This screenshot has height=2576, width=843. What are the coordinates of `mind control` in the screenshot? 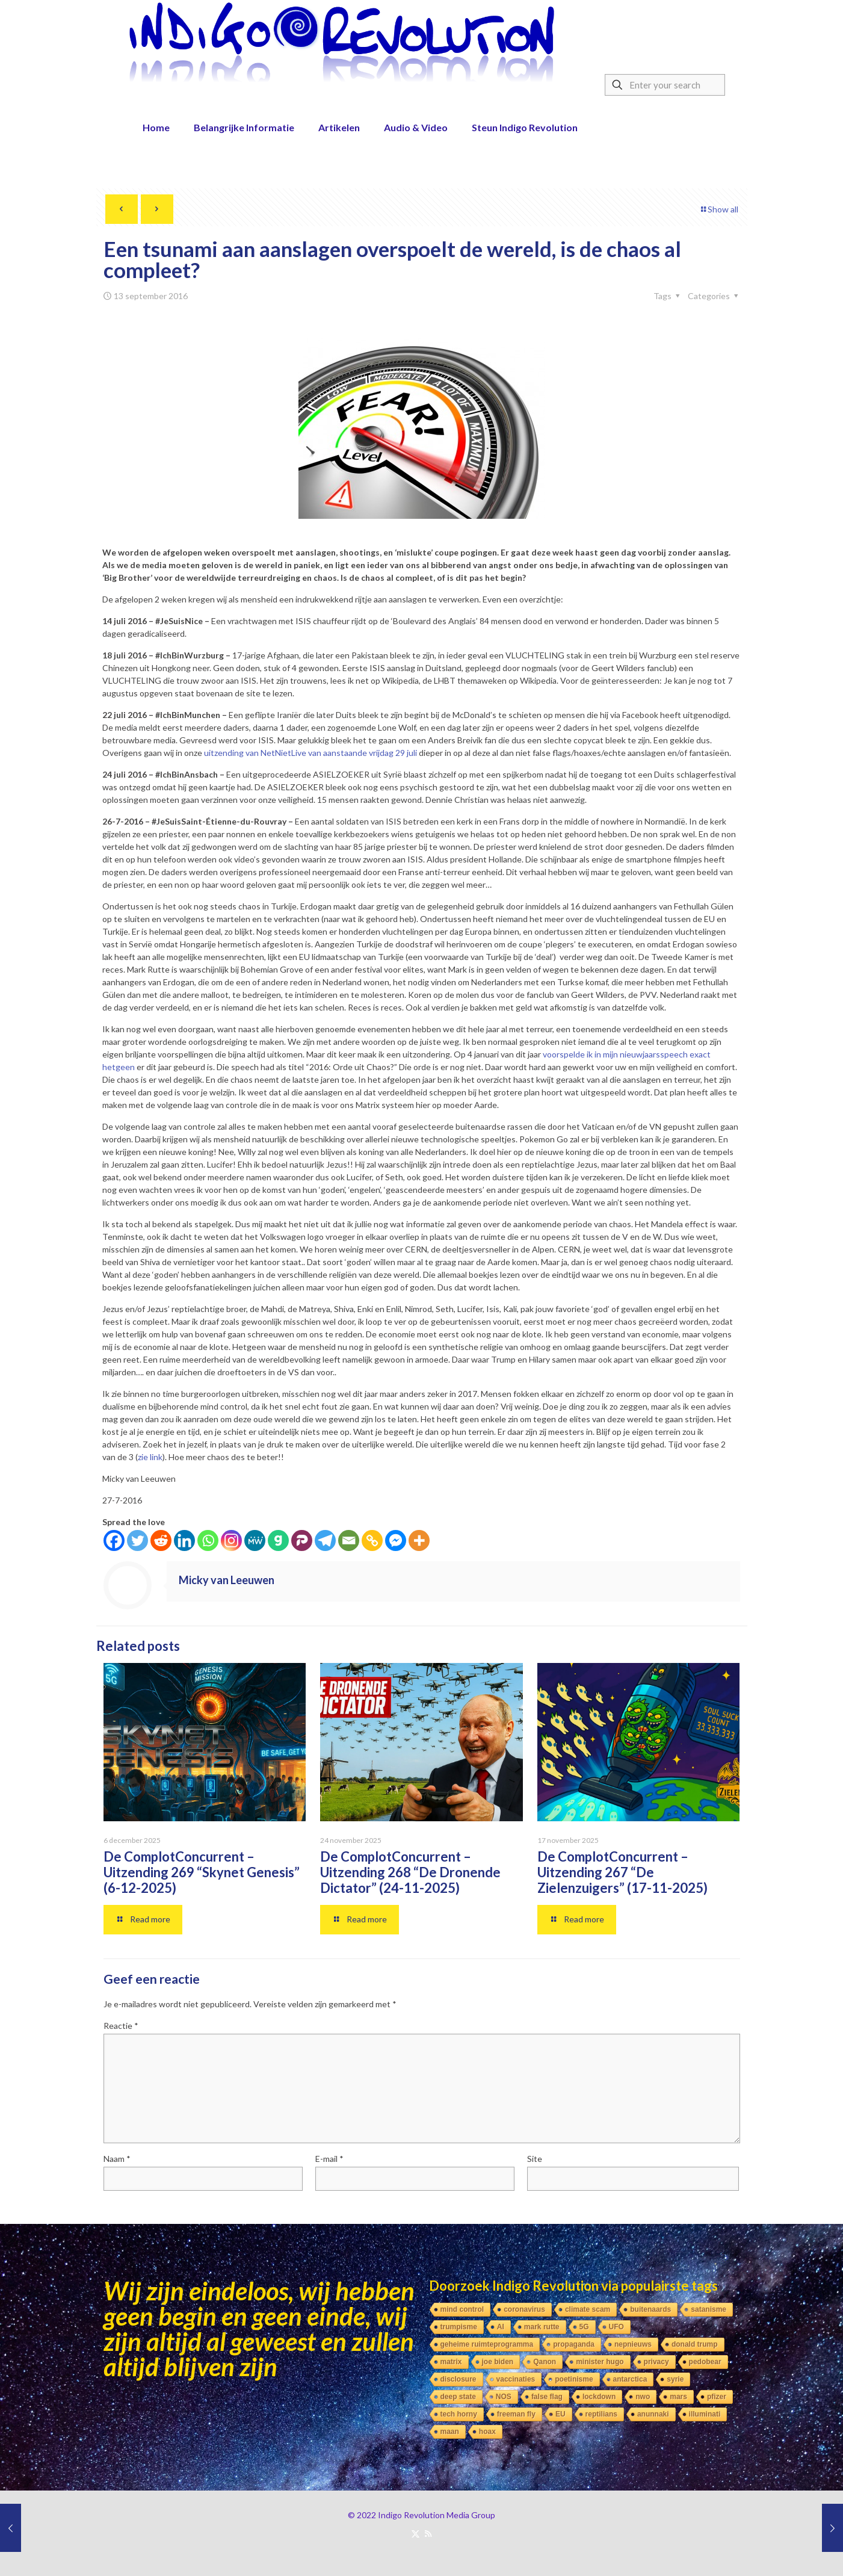 It's located at (462, 2309).